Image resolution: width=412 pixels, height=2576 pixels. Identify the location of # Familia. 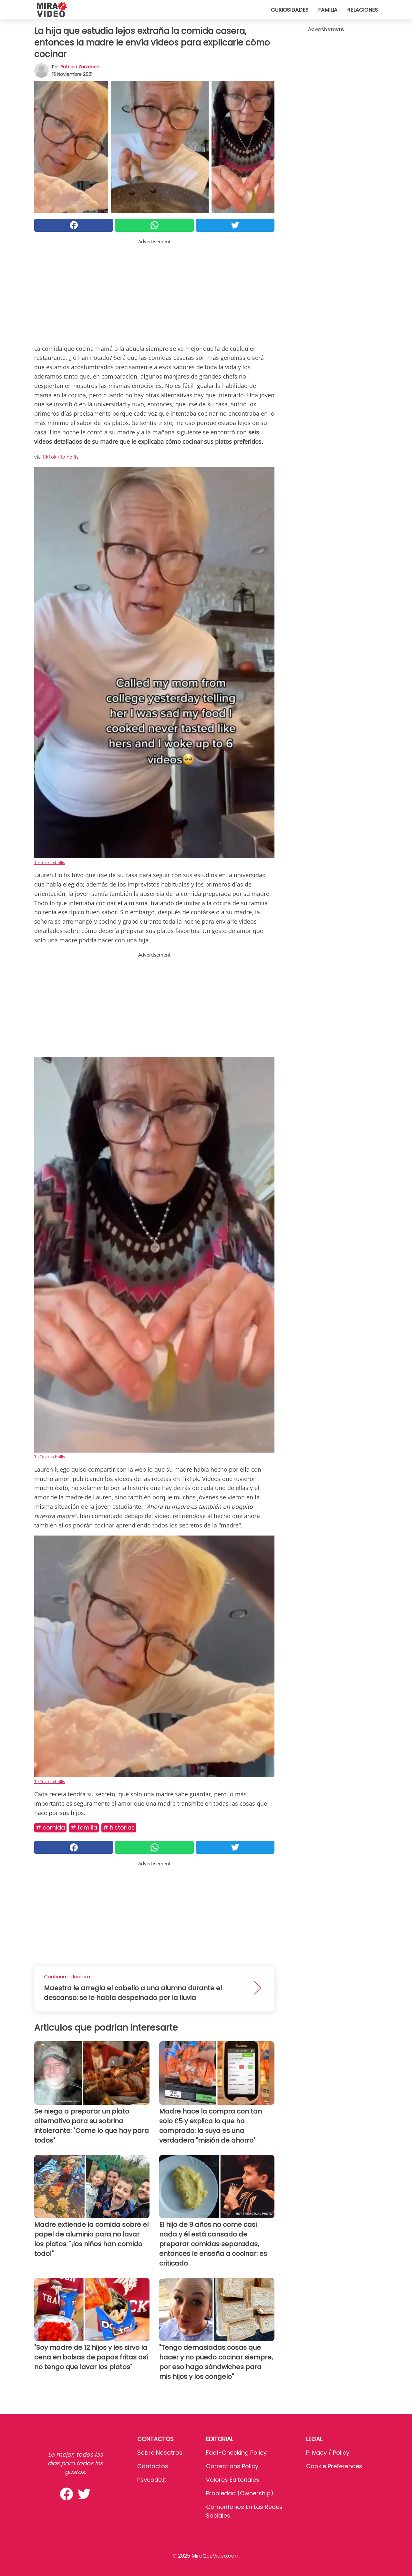
(84, 1827).